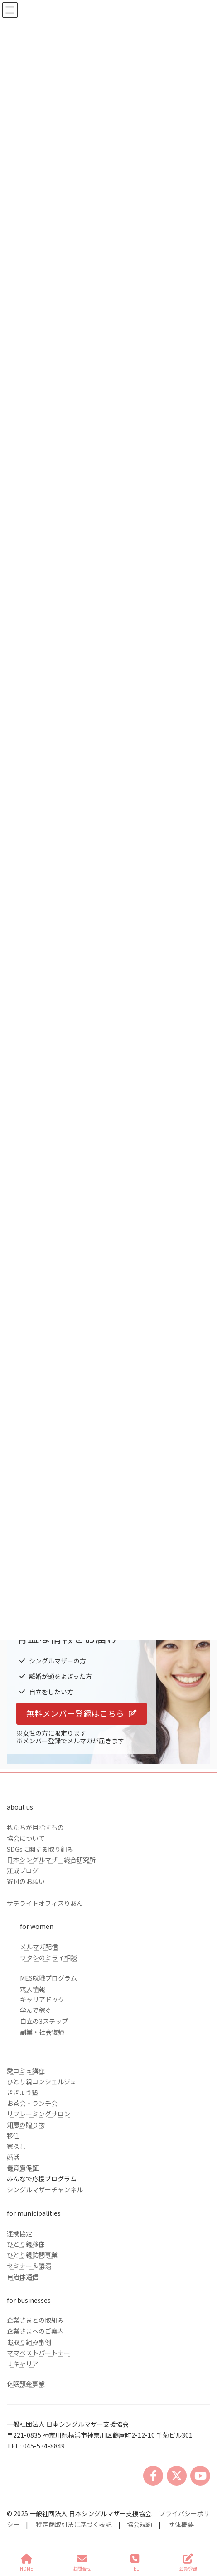  Describe the element at coordinates (81, 1714) in the screenshot. I see `[button]` at that location.